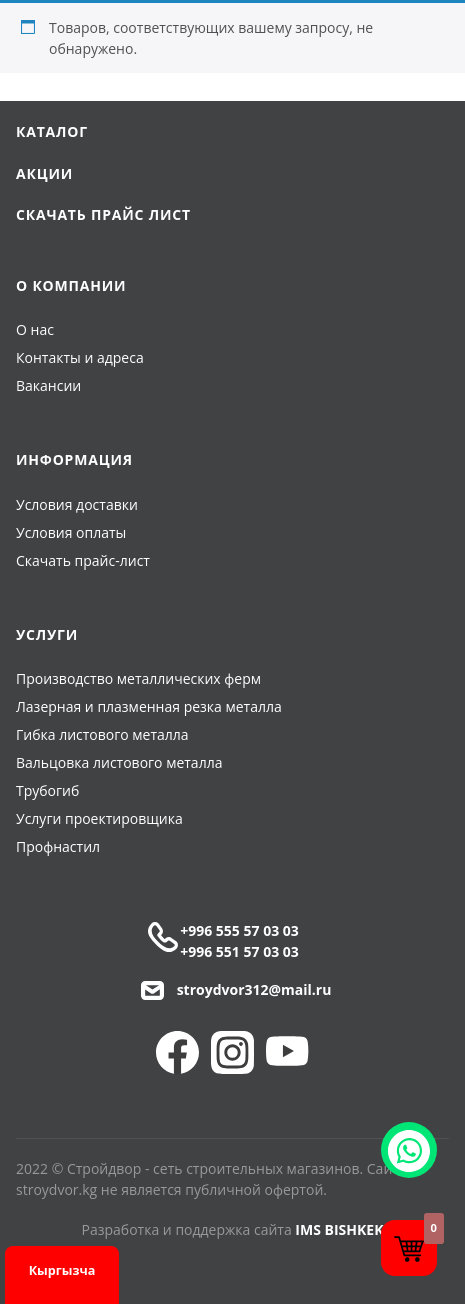 The image size is (465, 1304). I want to click on stroydvor312@mail.ru, so click(254, 989).